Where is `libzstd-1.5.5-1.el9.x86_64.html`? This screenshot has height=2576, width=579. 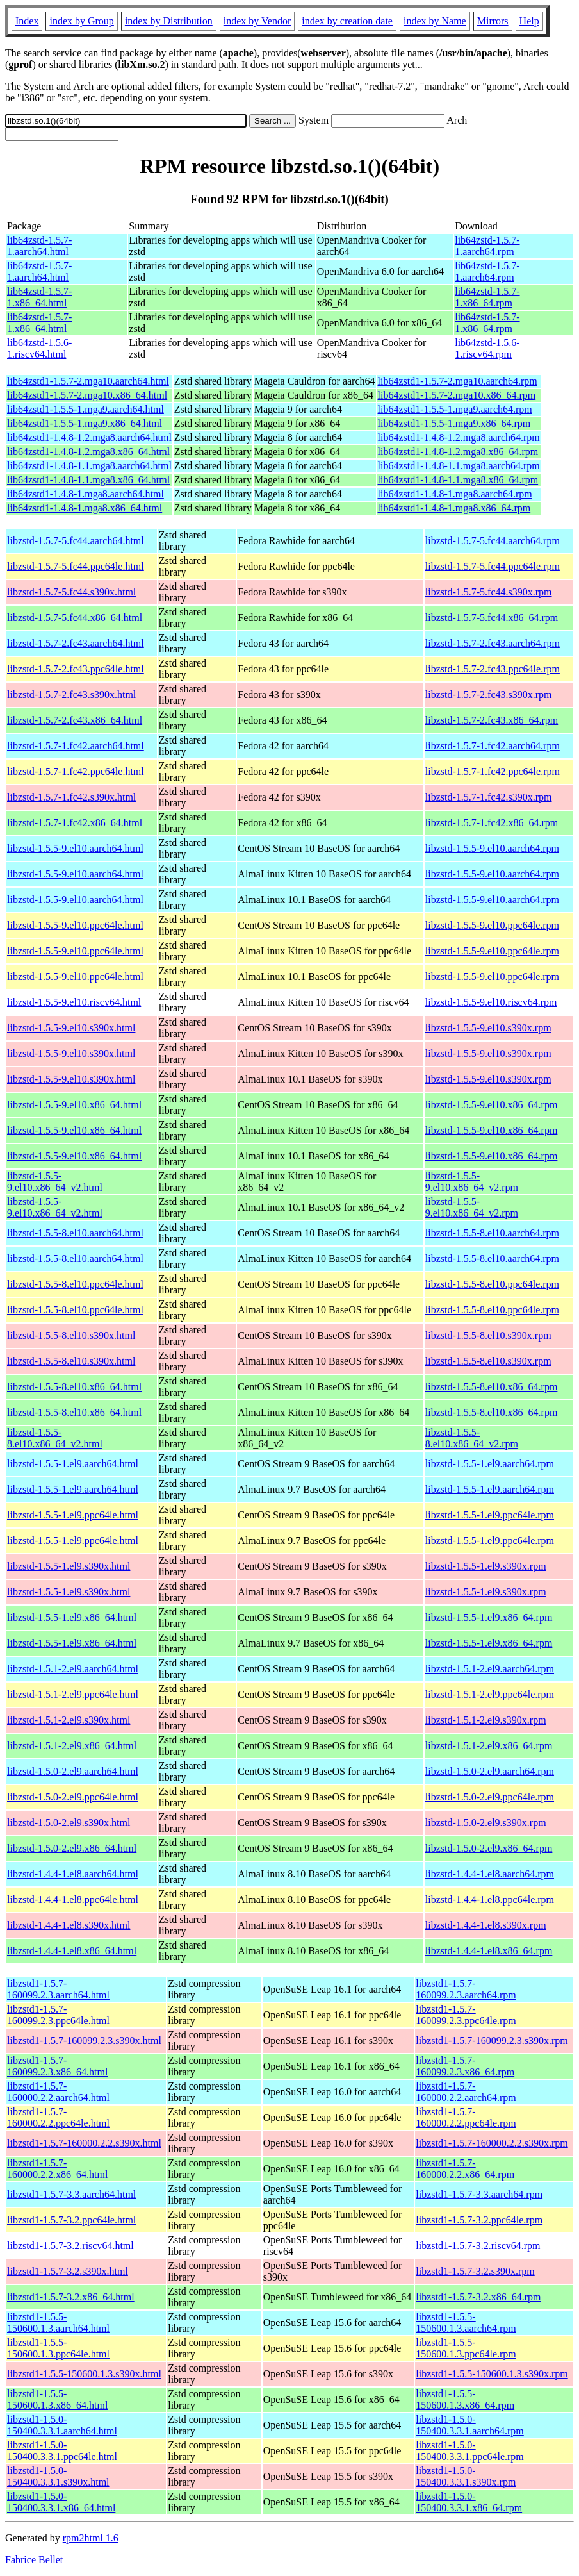
libzstd-1.5.5-1.el9.x86_64.html is located at coordinates (71, 1617).